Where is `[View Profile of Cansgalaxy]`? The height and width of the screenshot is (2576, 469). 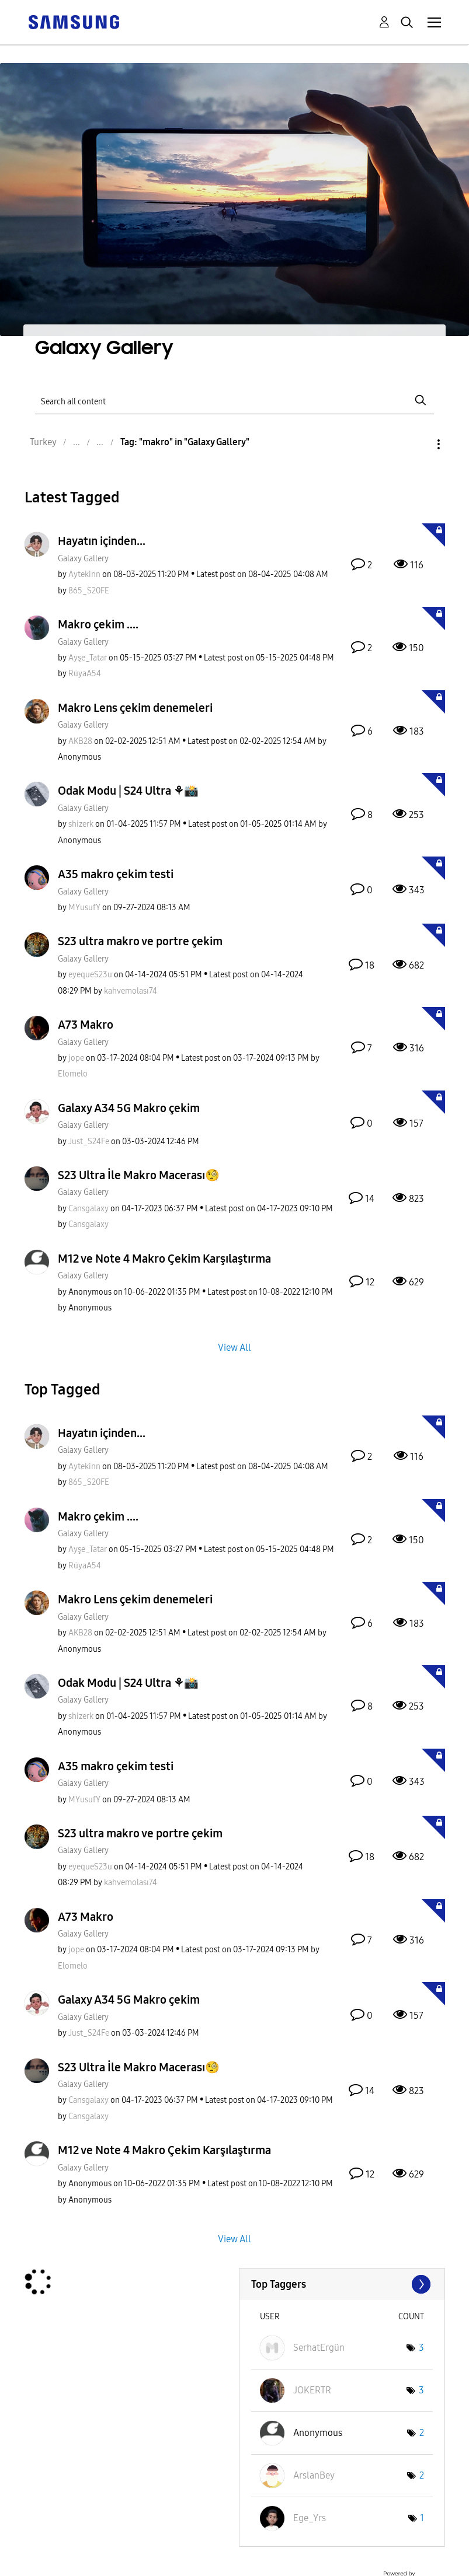
[View Profile of Cansgalaxy] is located at coordinates (88, 1209).